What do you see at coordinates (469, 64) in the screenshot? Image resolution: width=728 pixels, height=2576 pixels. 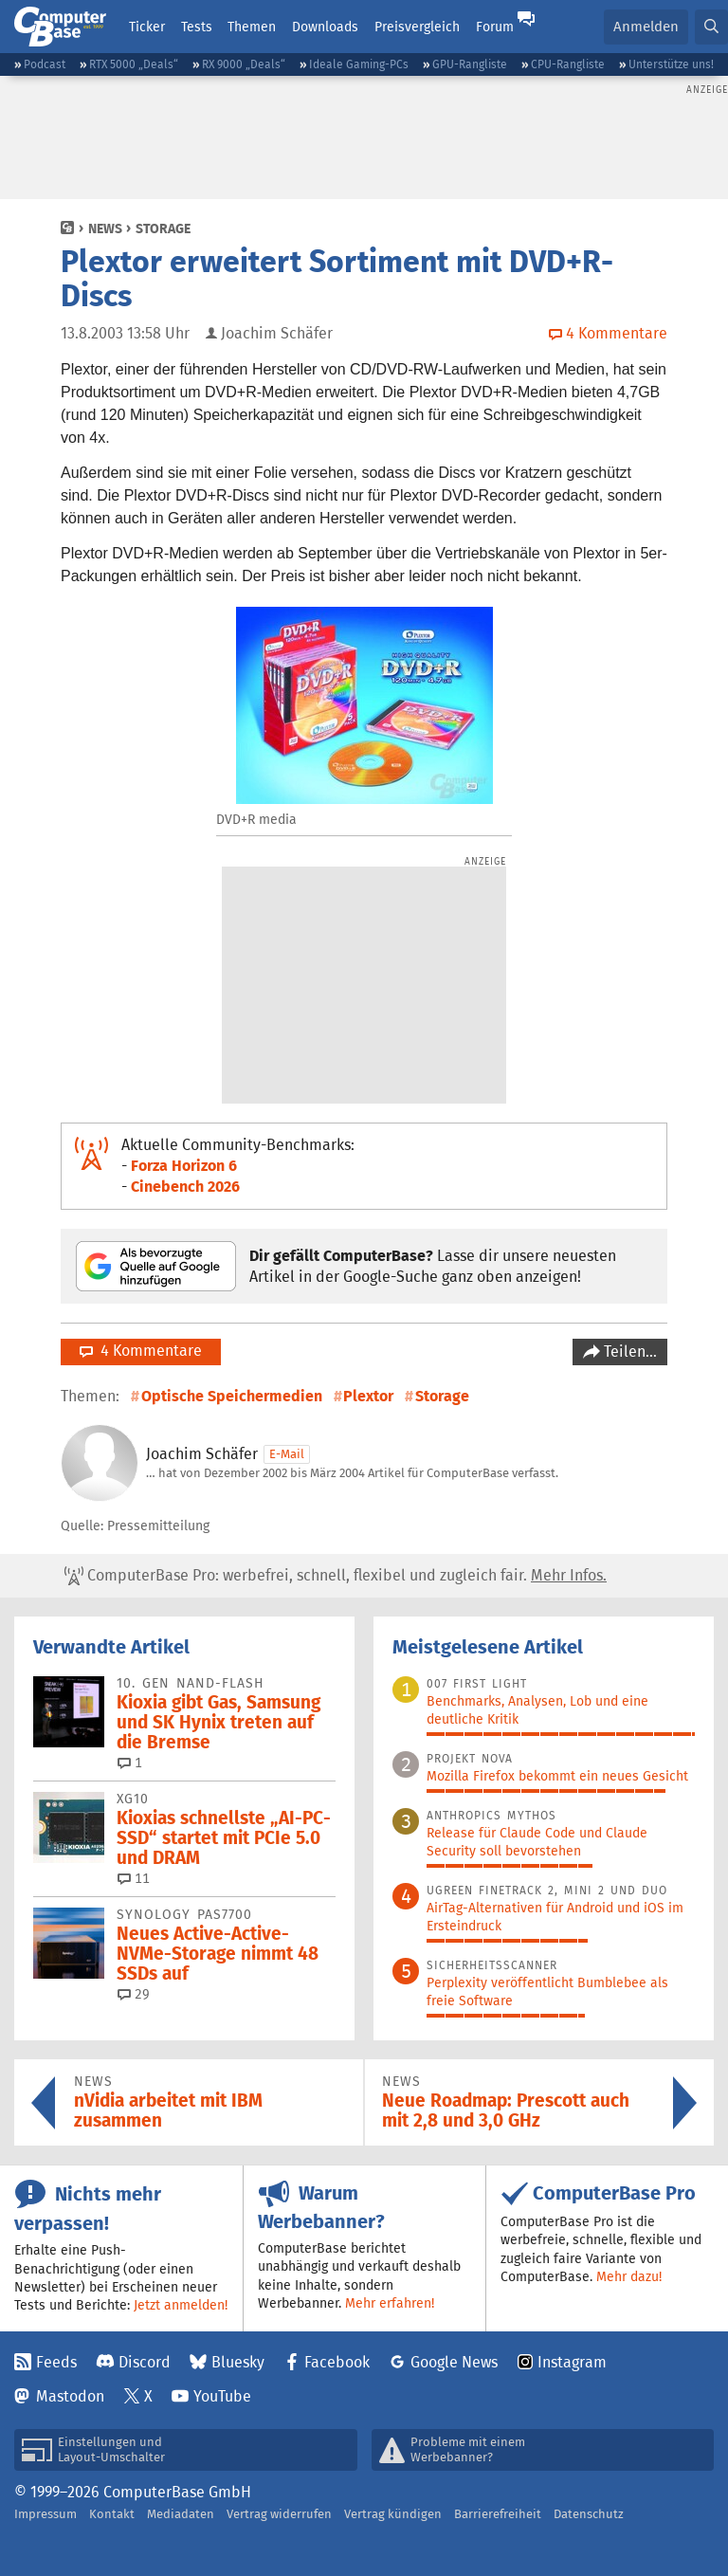 I see `GPU-Rangliste` at bounding box center [469, 64].